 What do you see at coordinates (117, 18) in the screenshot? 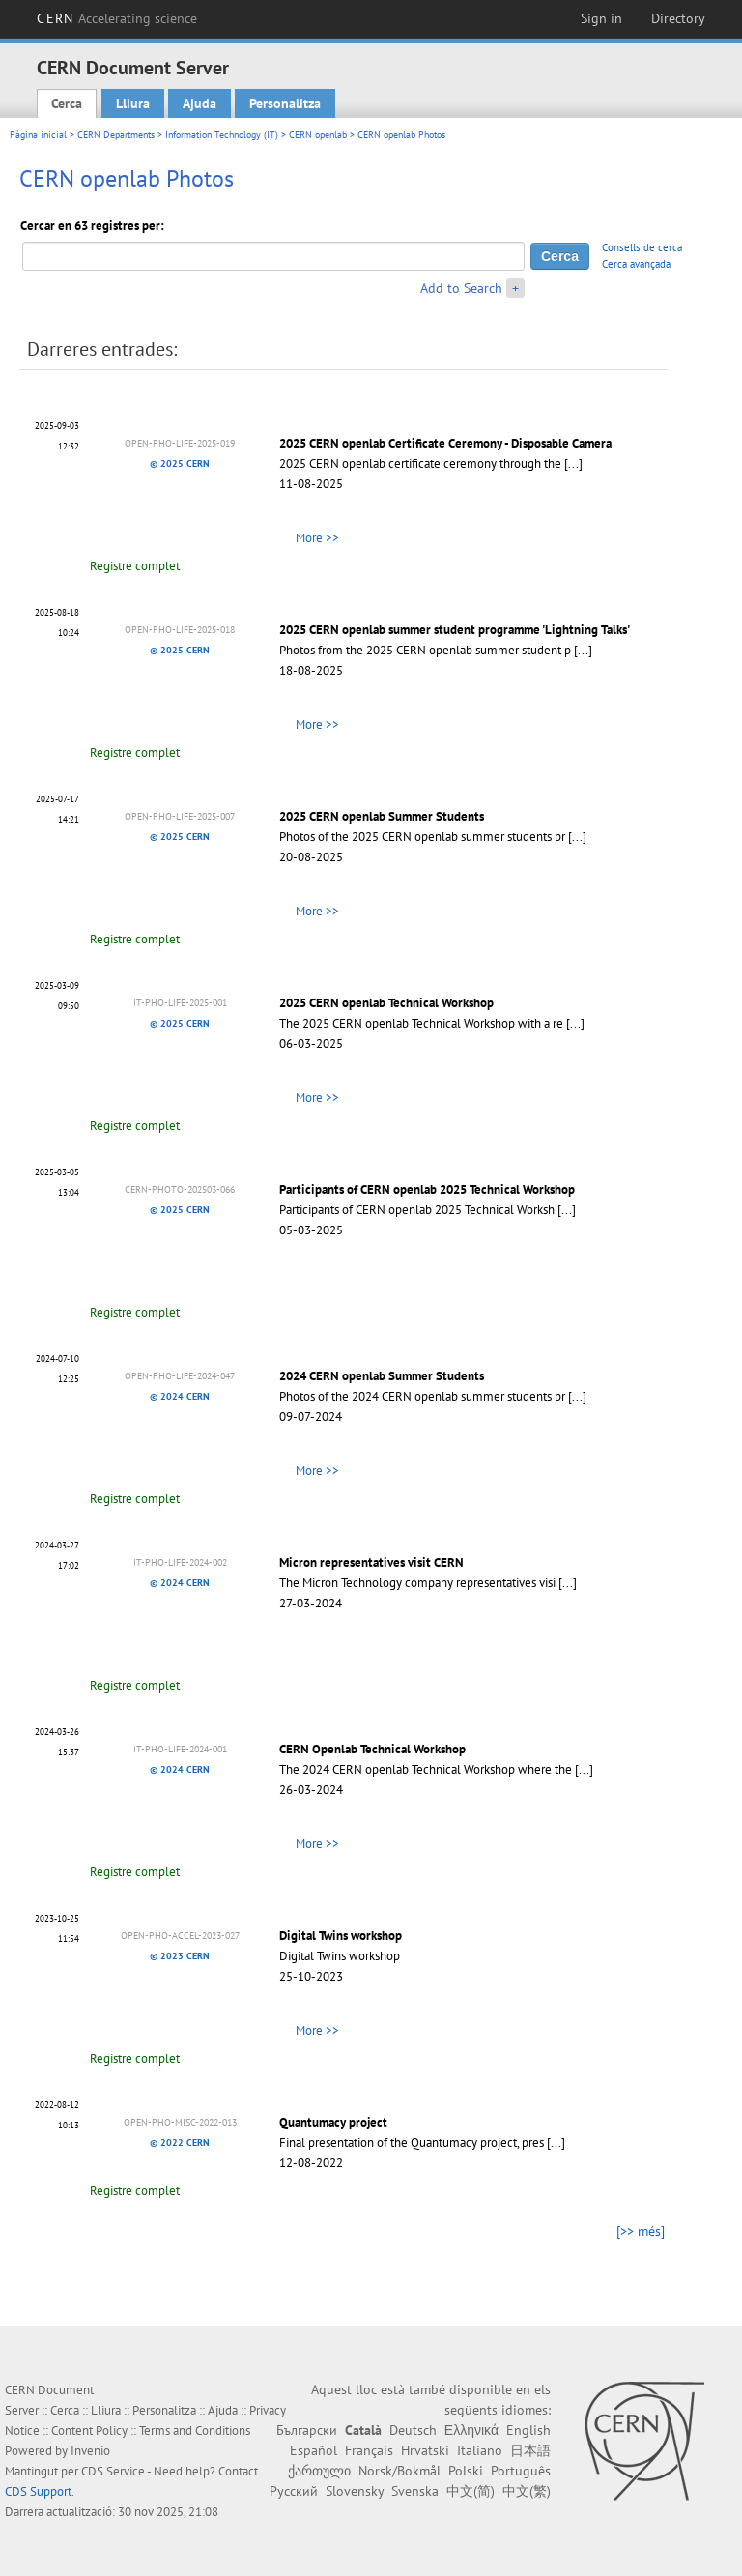
I see `CERN` at bounding box center [117, 18].